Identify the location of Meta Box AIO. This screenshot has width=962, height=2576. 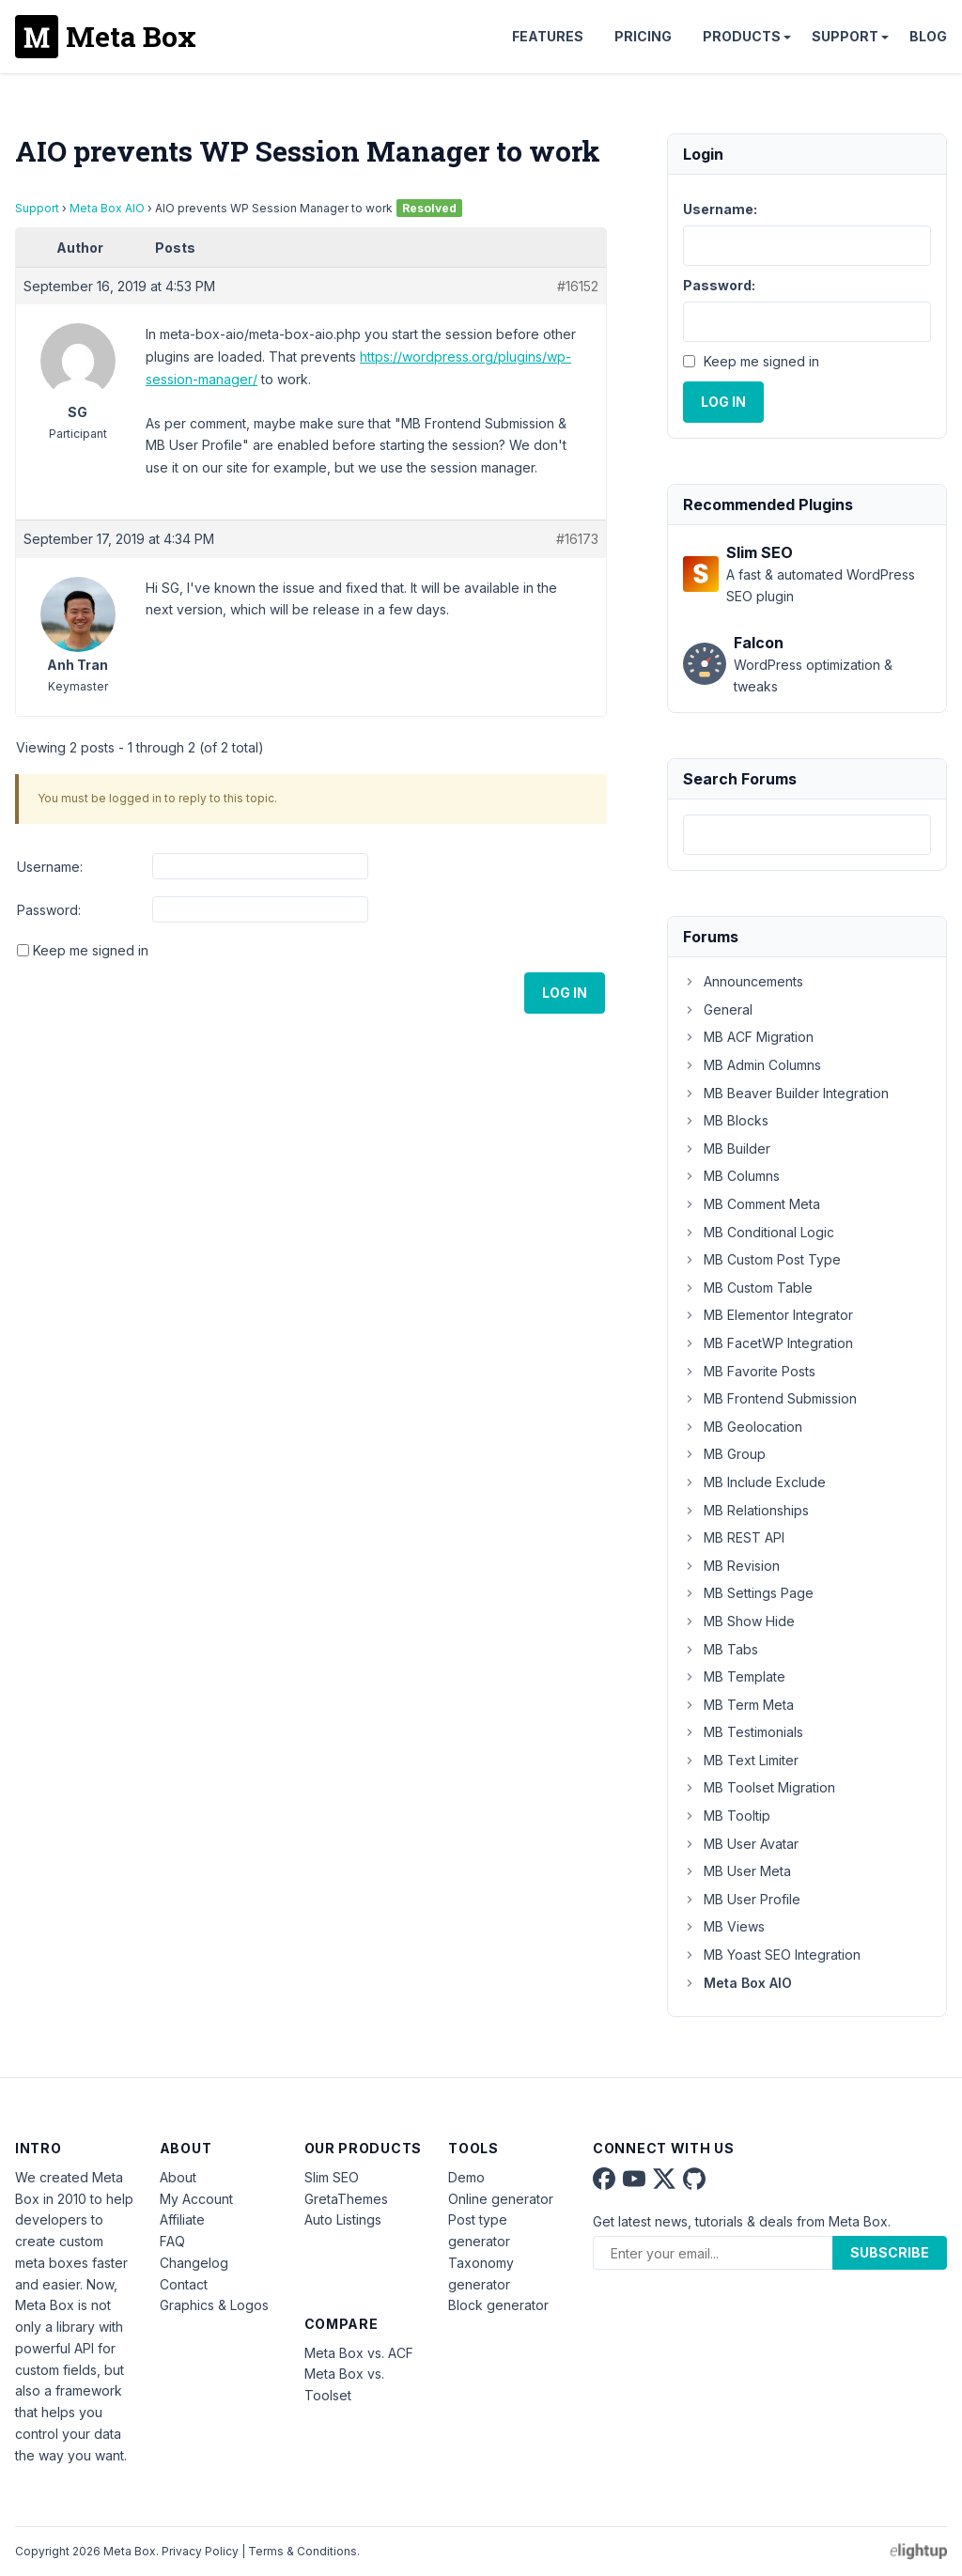
(107, 208).